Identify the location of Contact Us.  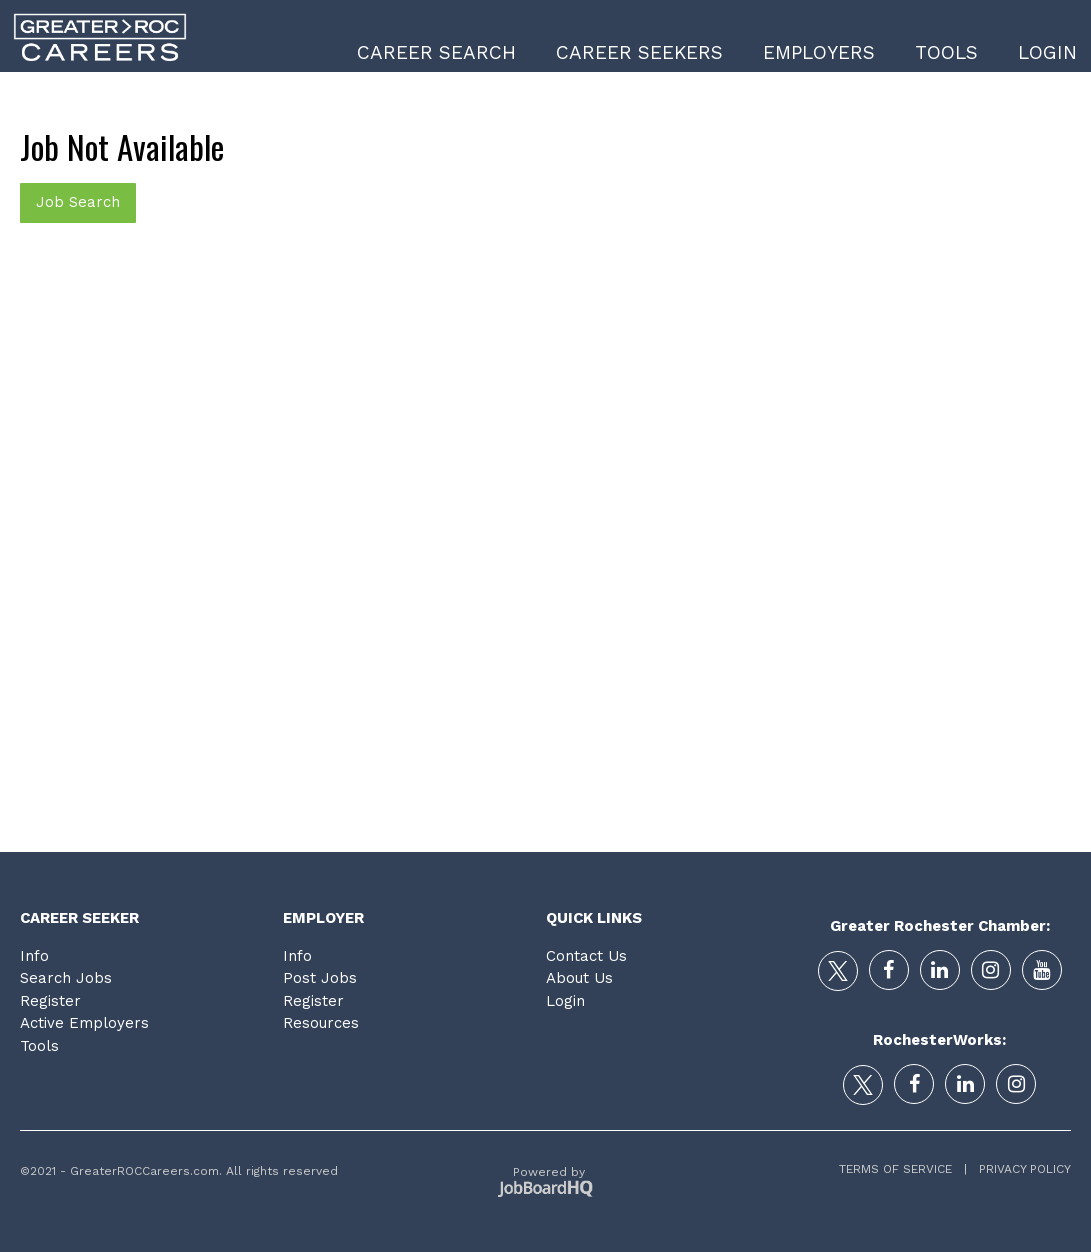
(586, 956).